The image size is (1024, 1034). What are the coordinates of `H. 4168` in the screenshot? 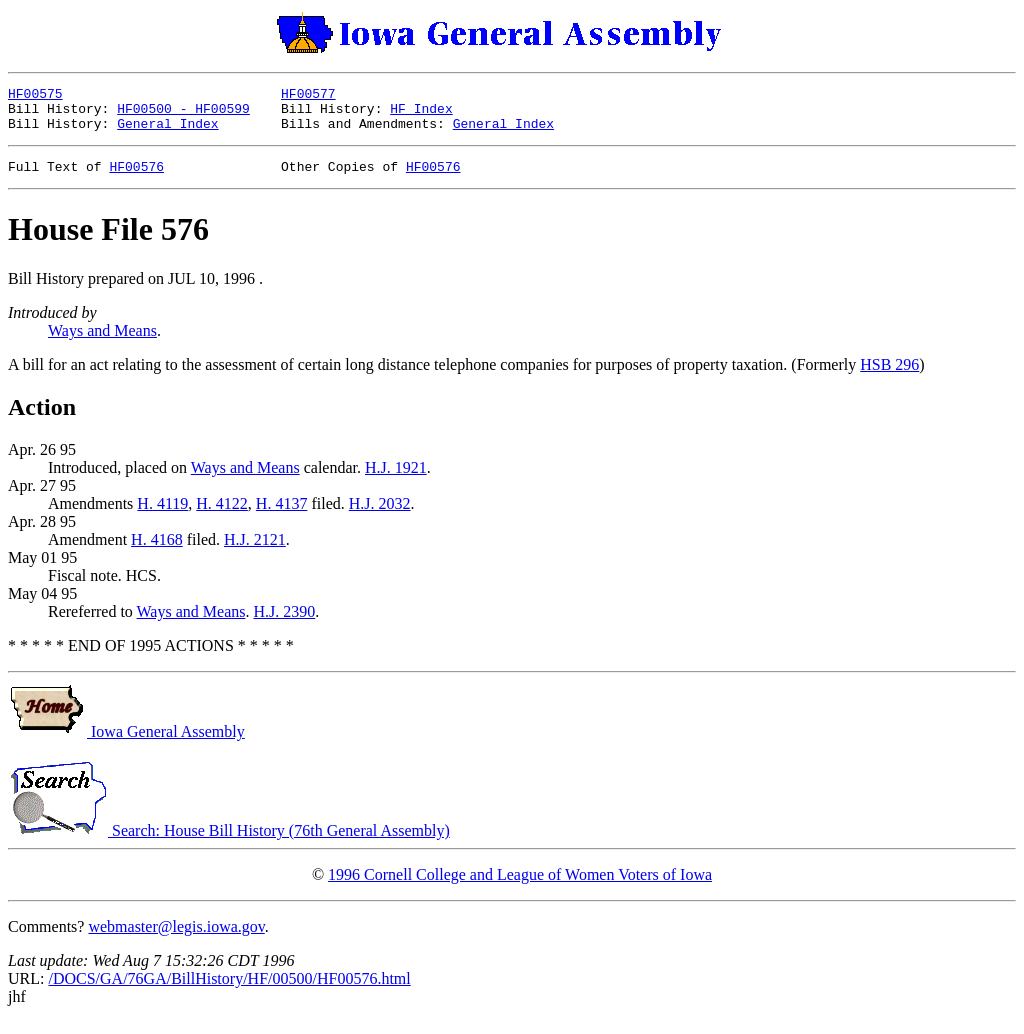 It's located at (157, 551).